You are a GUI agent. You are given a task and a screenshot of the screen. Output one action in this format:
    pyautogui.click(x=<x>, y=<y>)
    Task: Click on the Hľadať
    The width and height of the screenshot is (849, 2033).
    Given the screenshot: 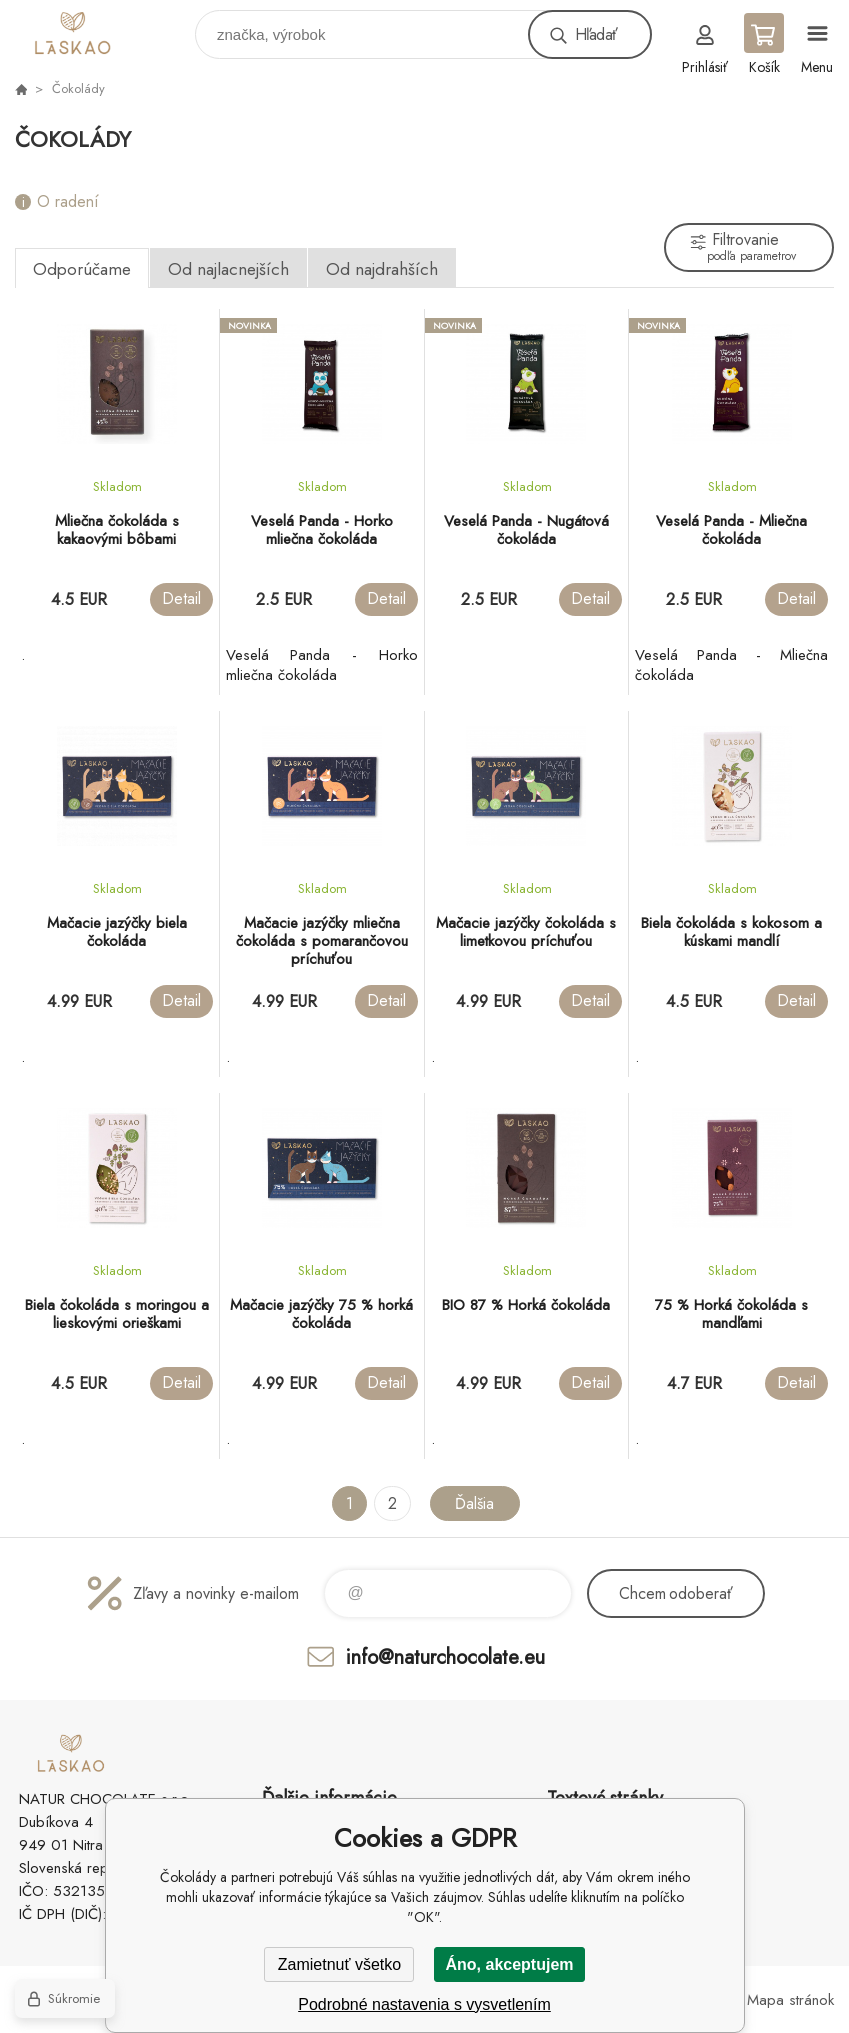 What is the action you would take?
    pyautogui.click(x=596, y=34)
    